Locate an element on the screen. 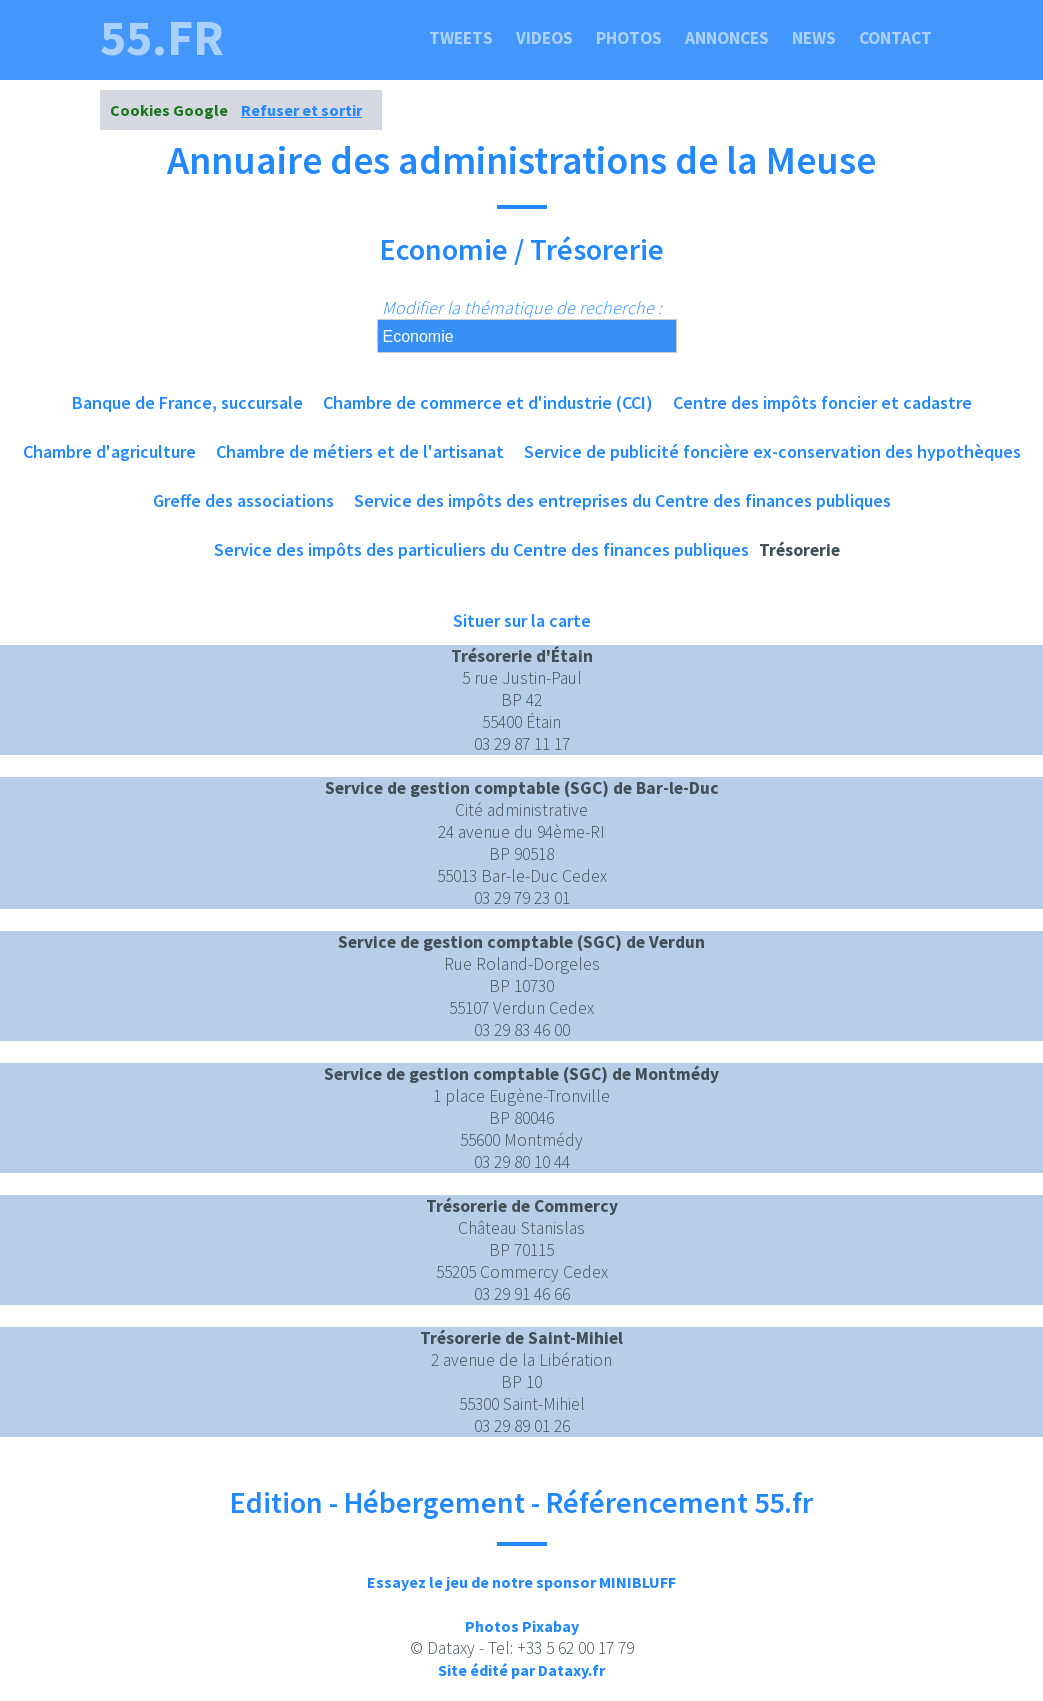 This screenshot has height=1701, width=1043. 55.fr is located at coordinates (162, 38).